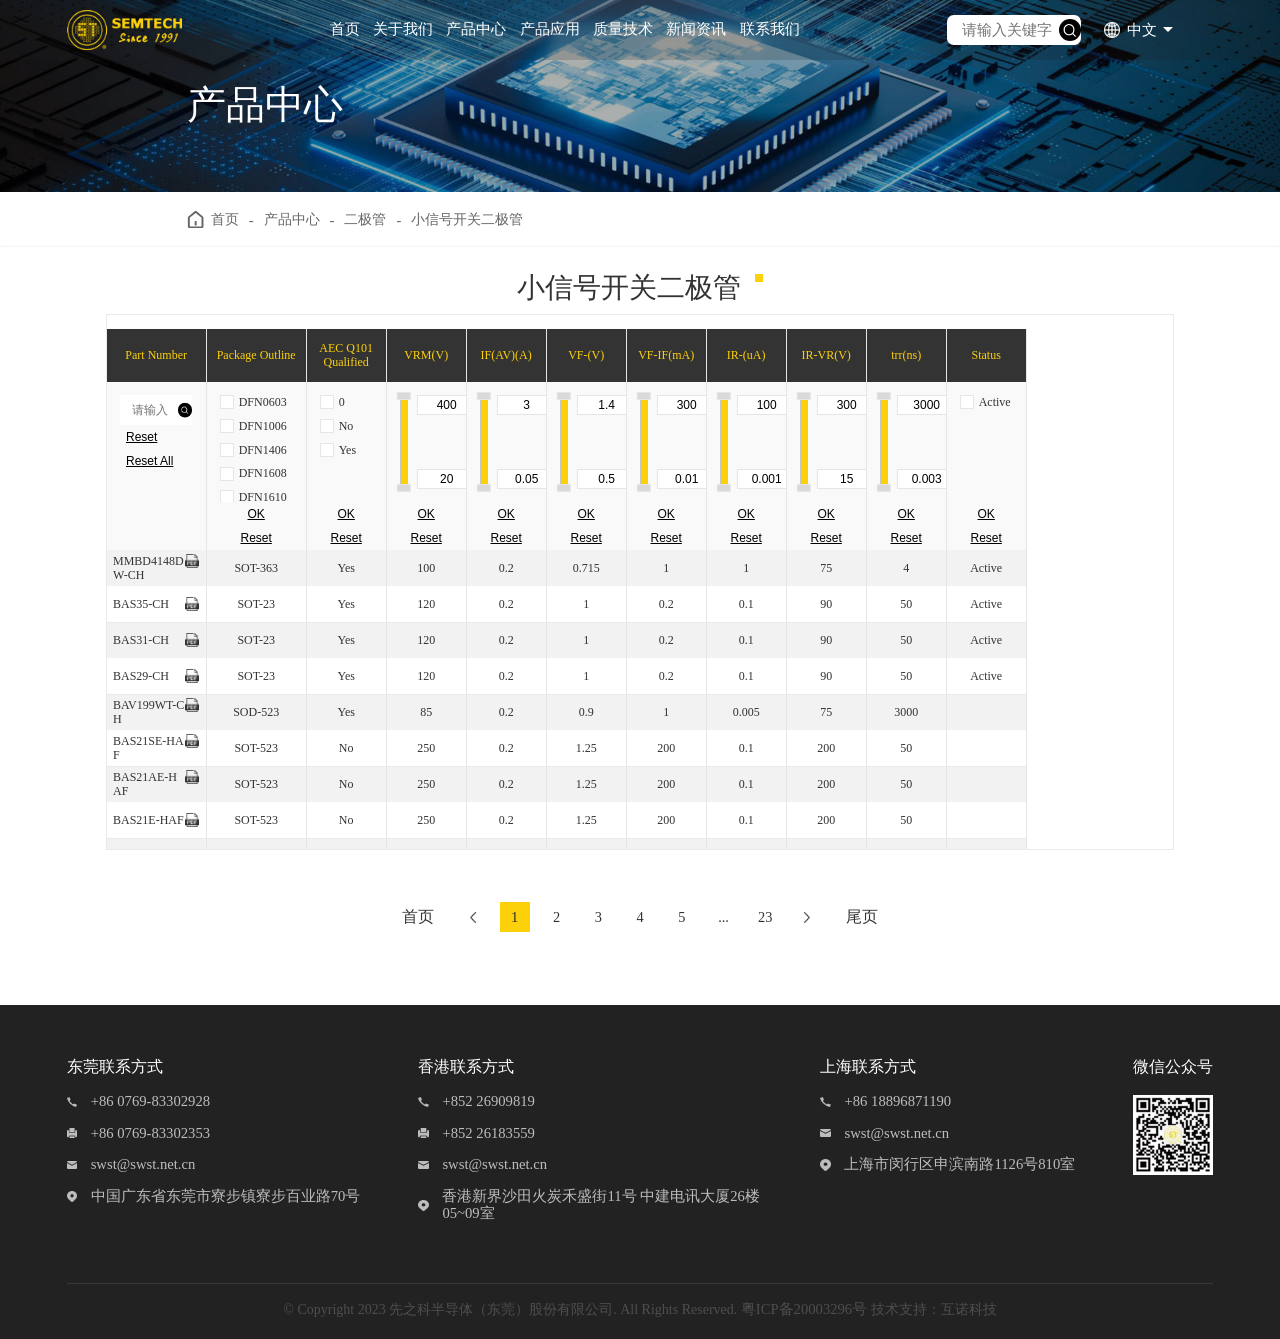  Describe the element at coordinates (372, 220) in the screenshot. I see `二极管` at that location.